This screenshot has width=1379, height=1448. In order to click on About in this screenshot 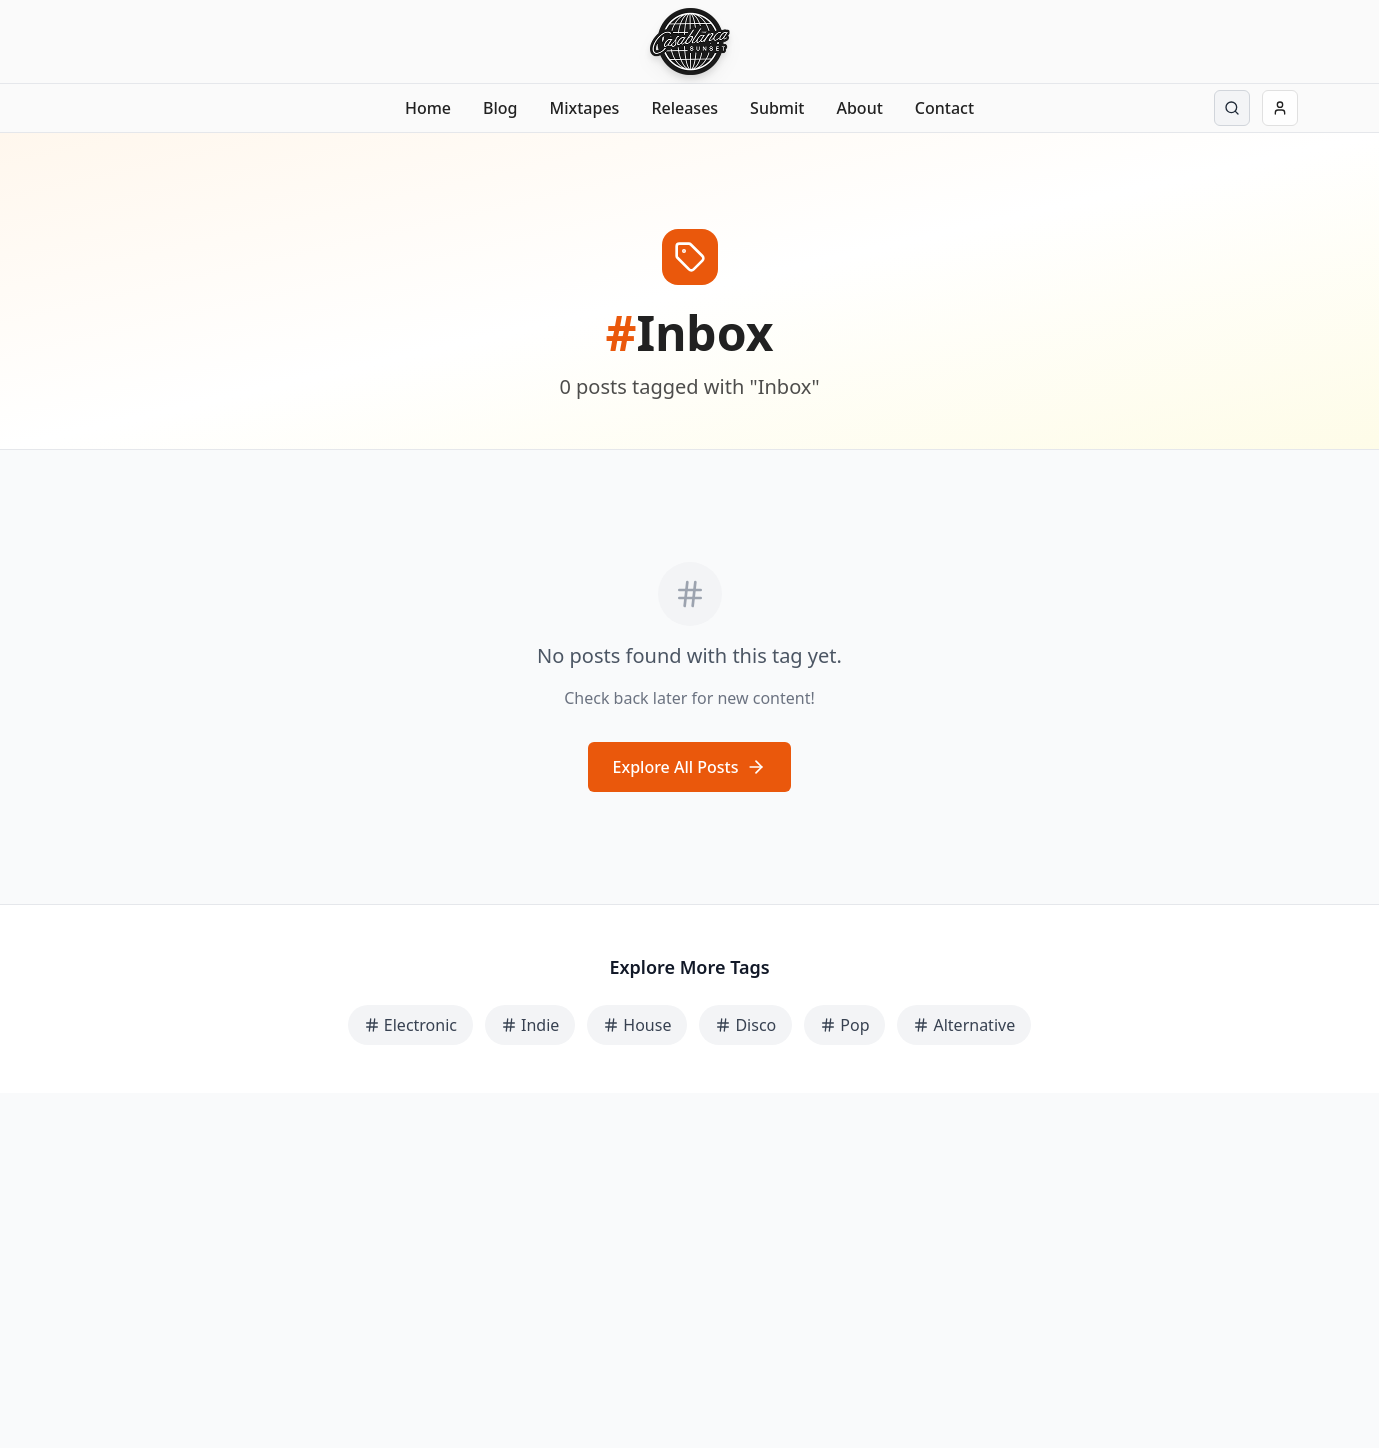, I will do `click(859, 108)`.